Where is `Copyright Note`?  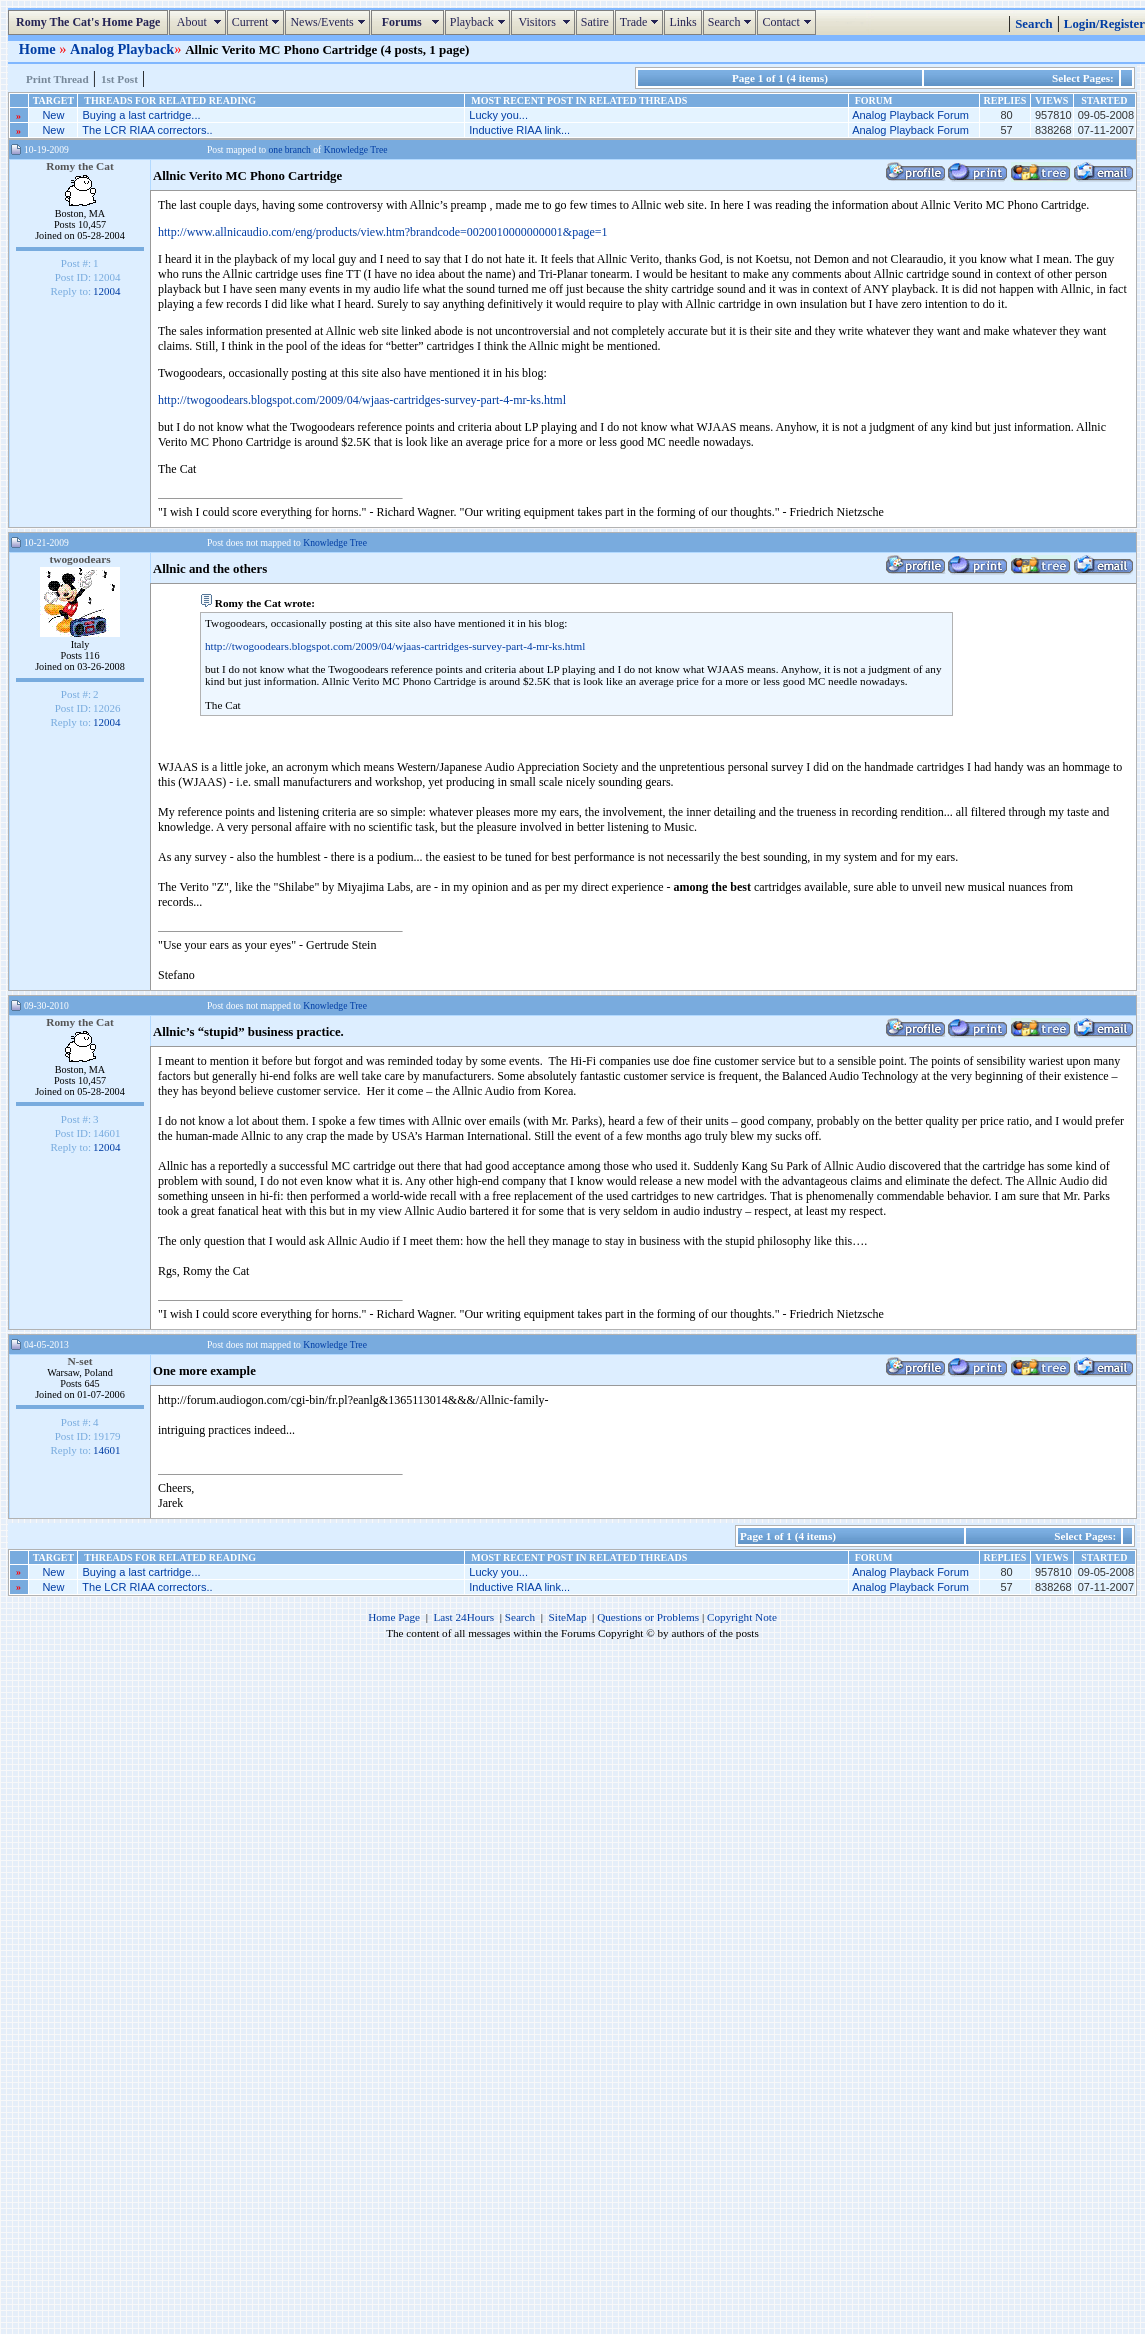
Copyright Note is located at coordinates (742, 1617).